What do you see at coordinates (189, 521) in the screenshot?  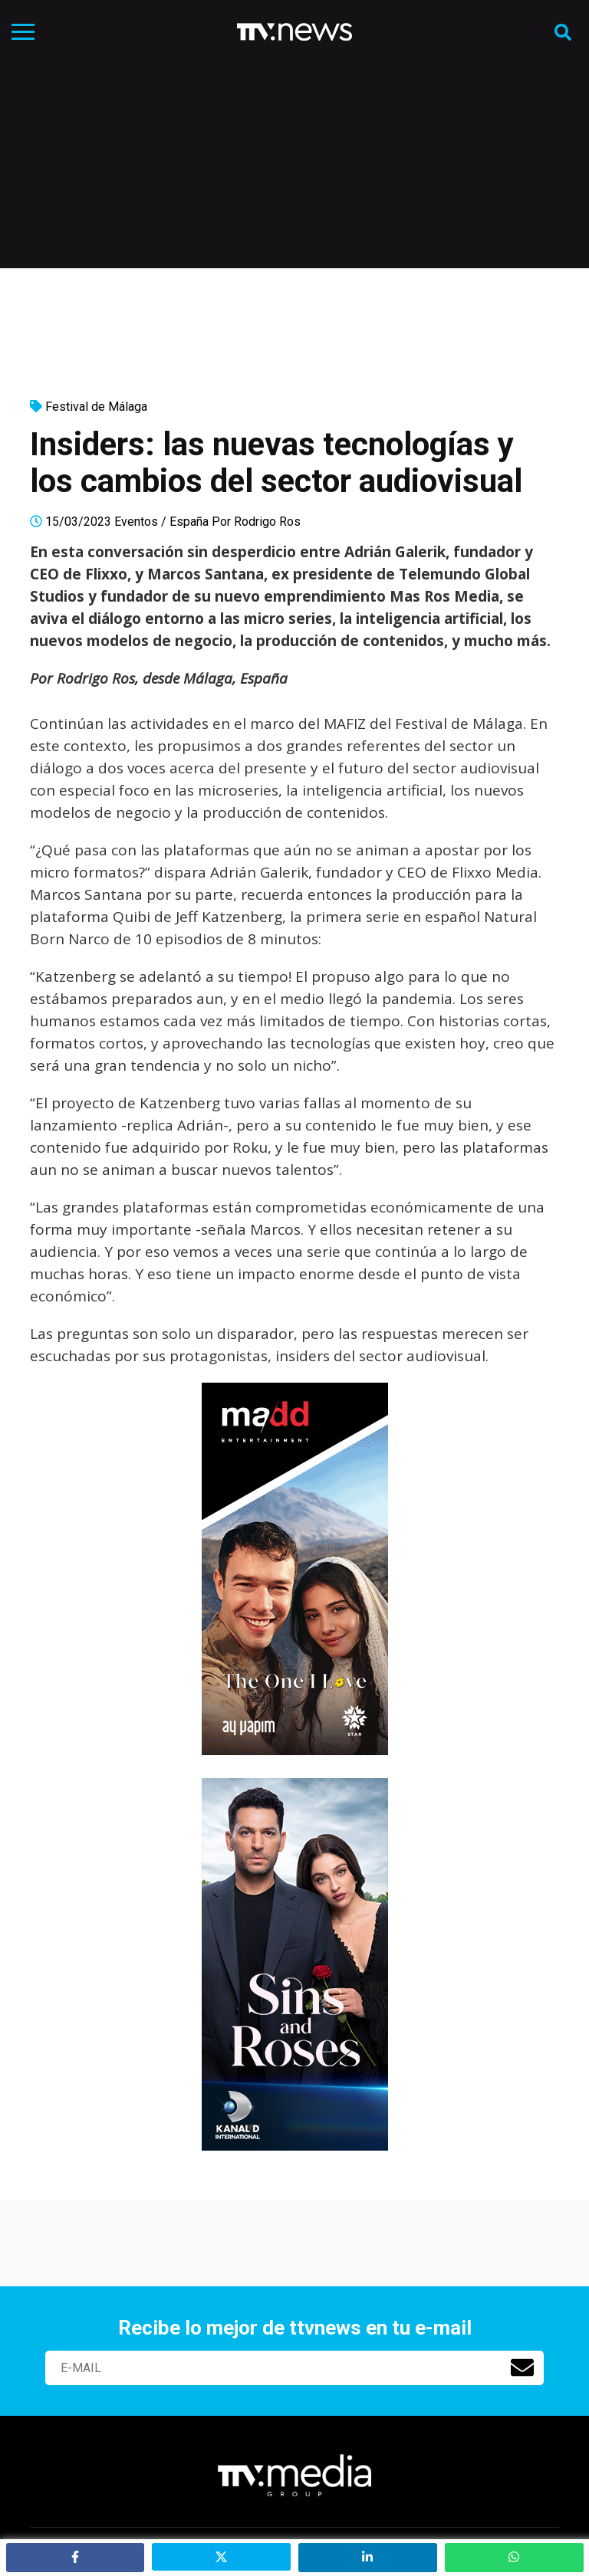 I see `España` at bounding box center [189, 521].